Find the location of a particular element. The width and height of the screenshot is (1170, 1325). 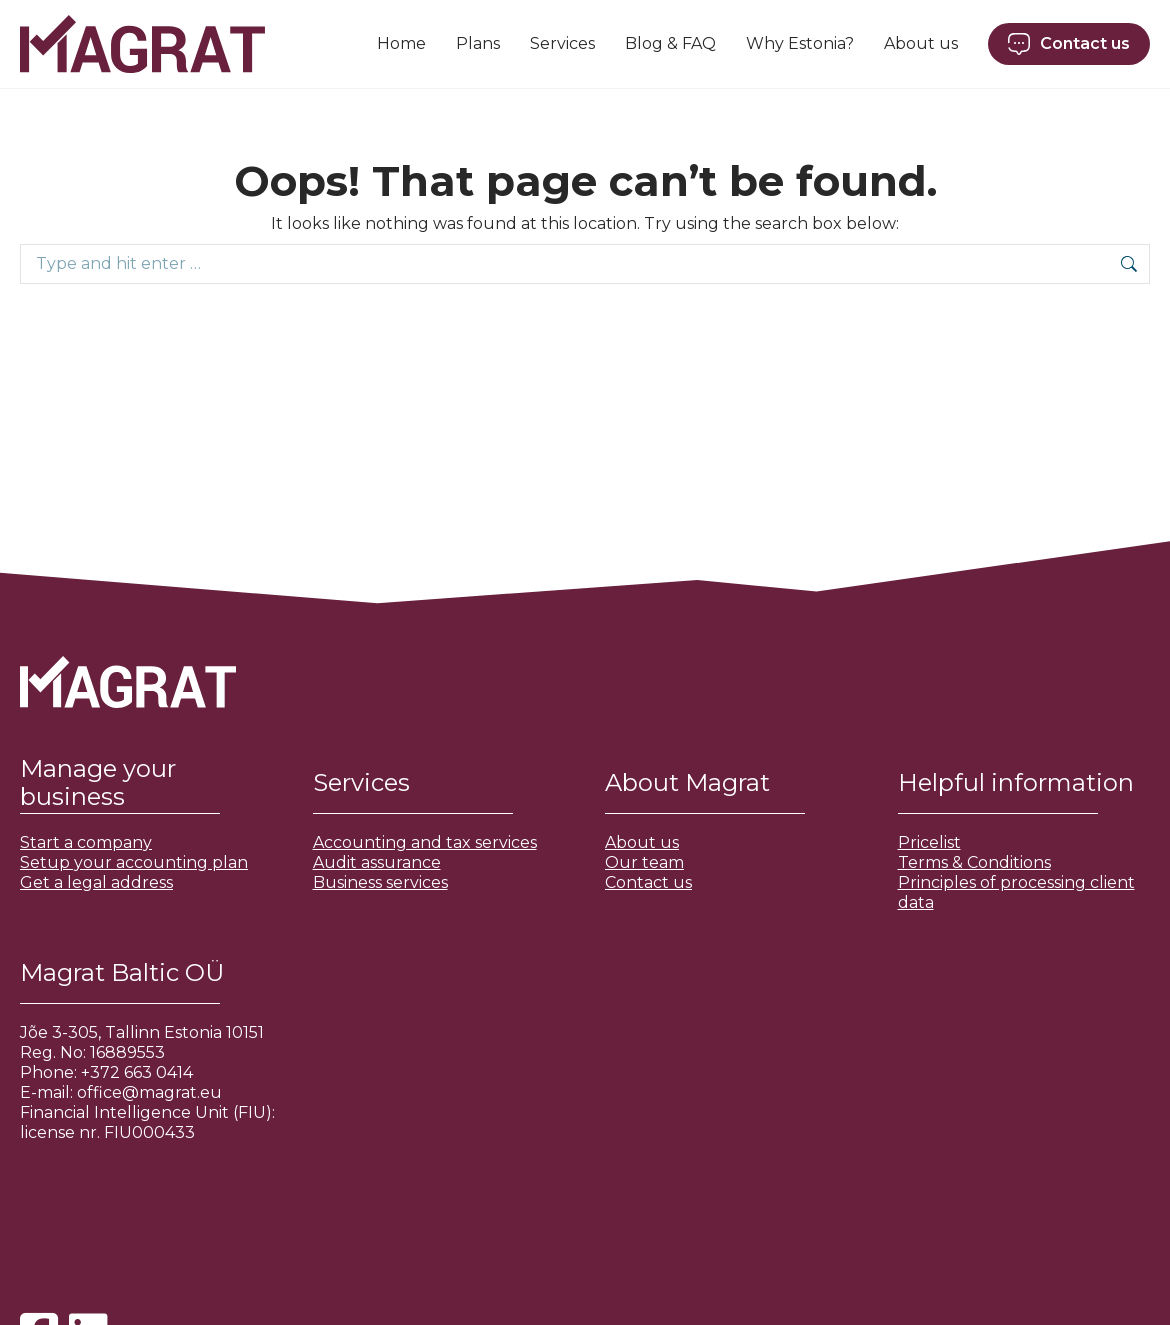

About us is located at coordinates (642, 842).